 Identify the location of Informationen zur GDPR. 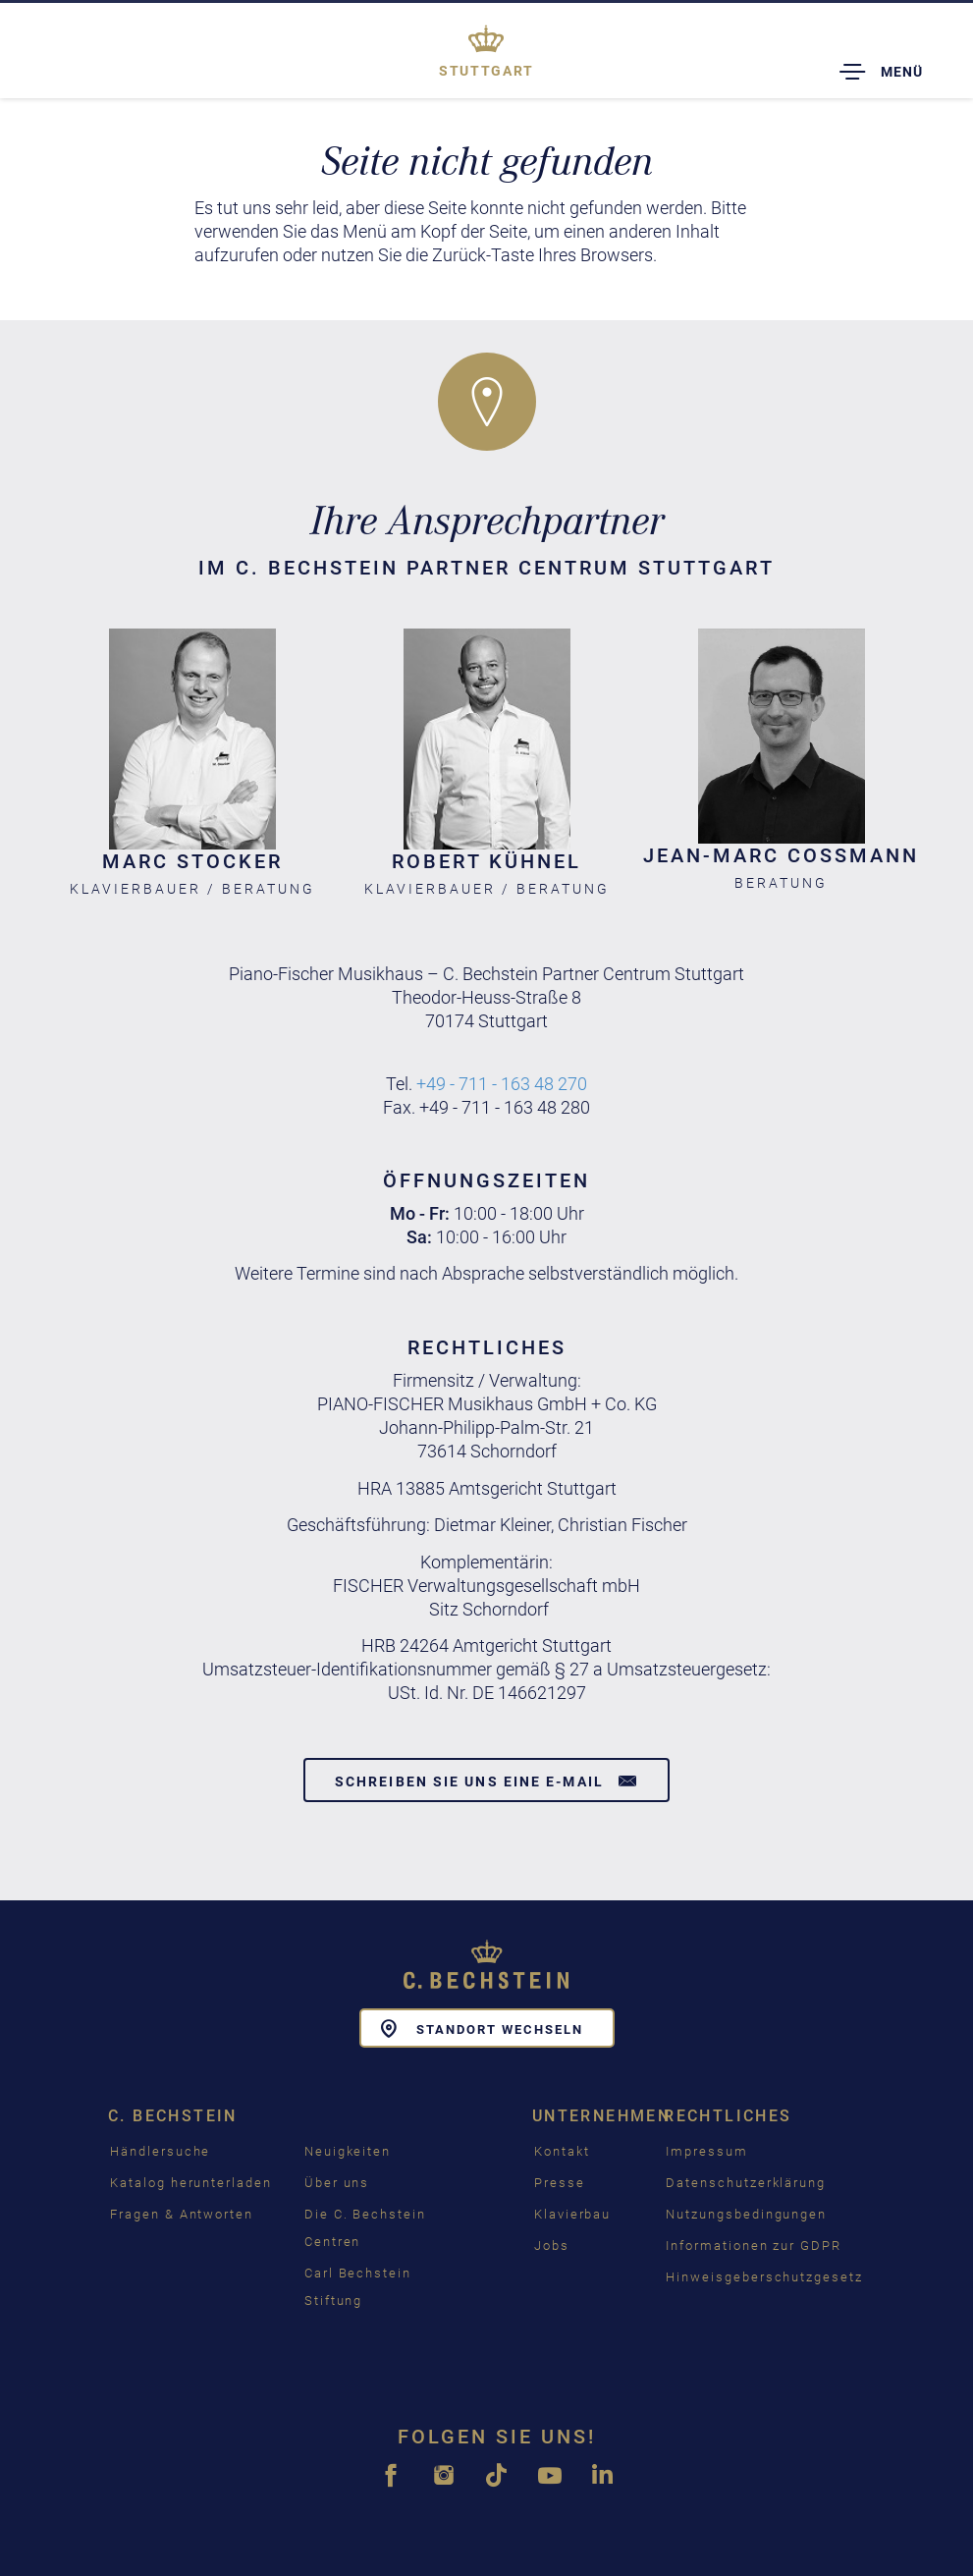
(753, 2245).